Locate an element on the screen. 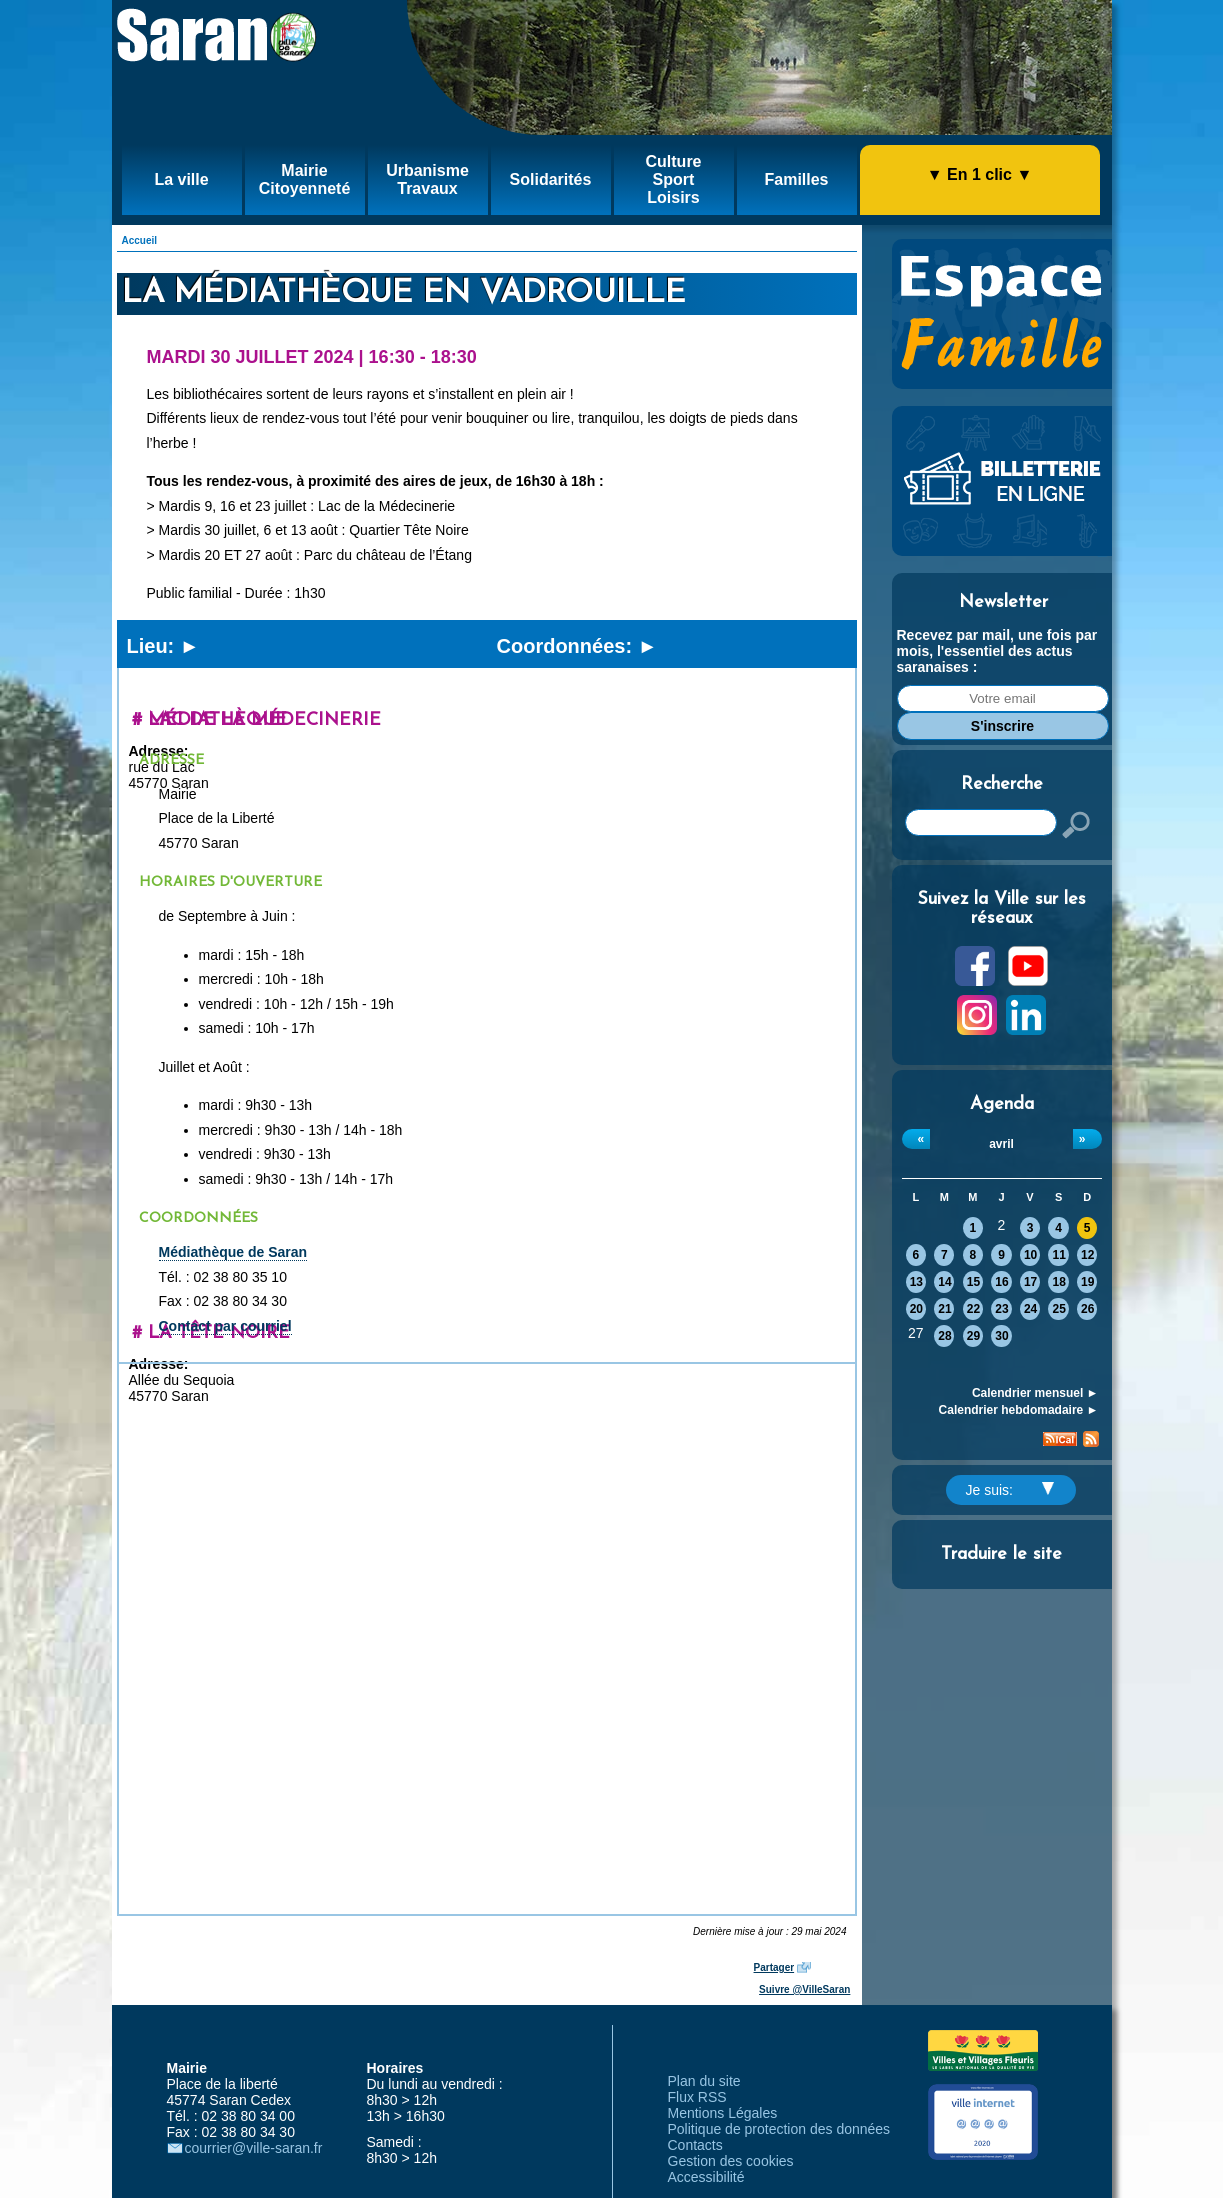 This screenshot has height=2198, width=1223. 20 is located at coordinates (916, 1309).